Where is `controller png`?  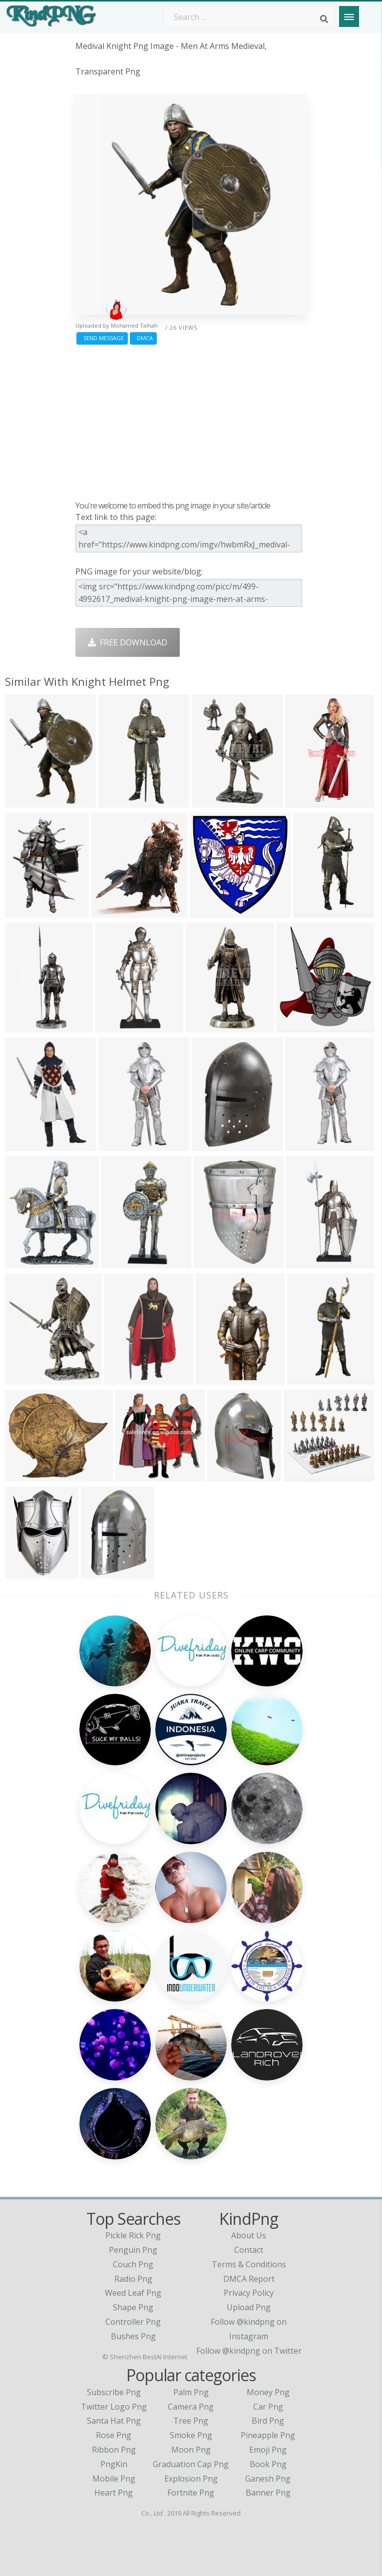 controller png is located at coordinates (133, 2321).